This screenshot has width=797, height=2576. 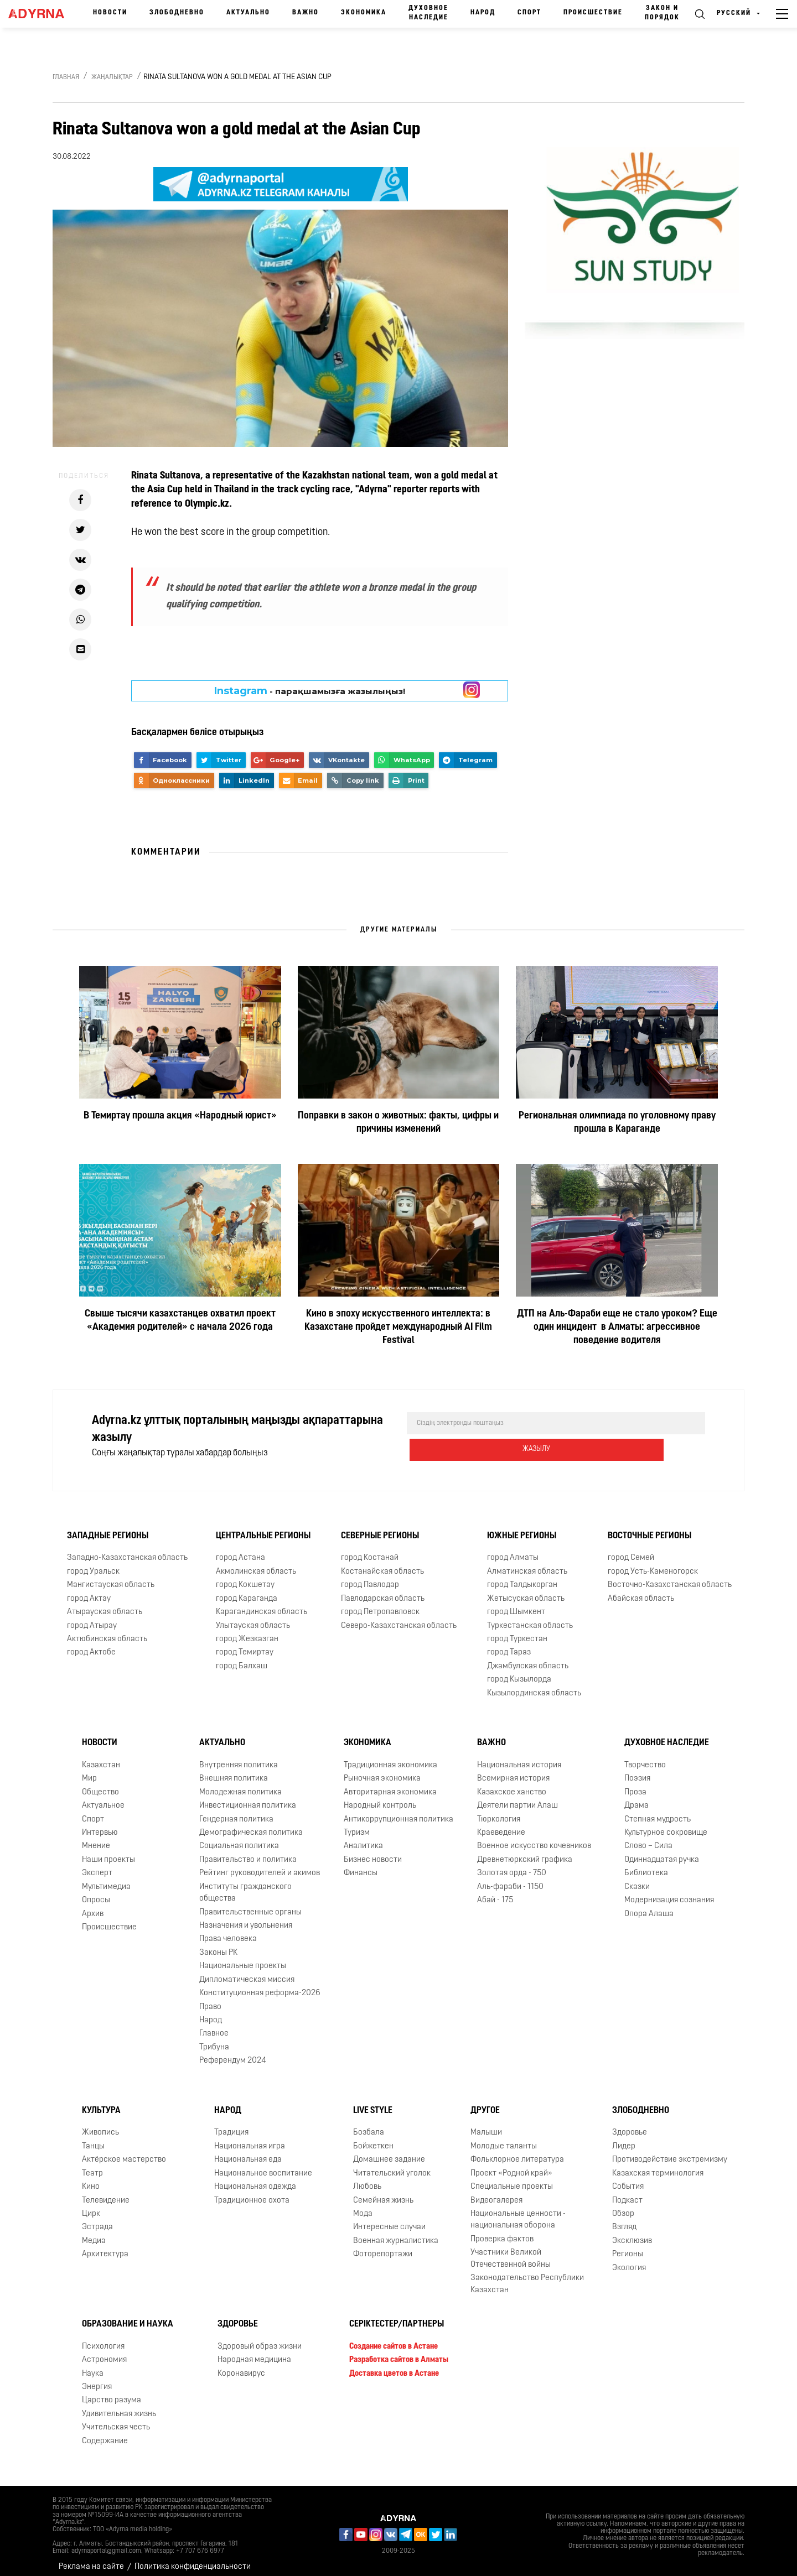 I want to click on Законы РК, so click(x=218, y=1944).